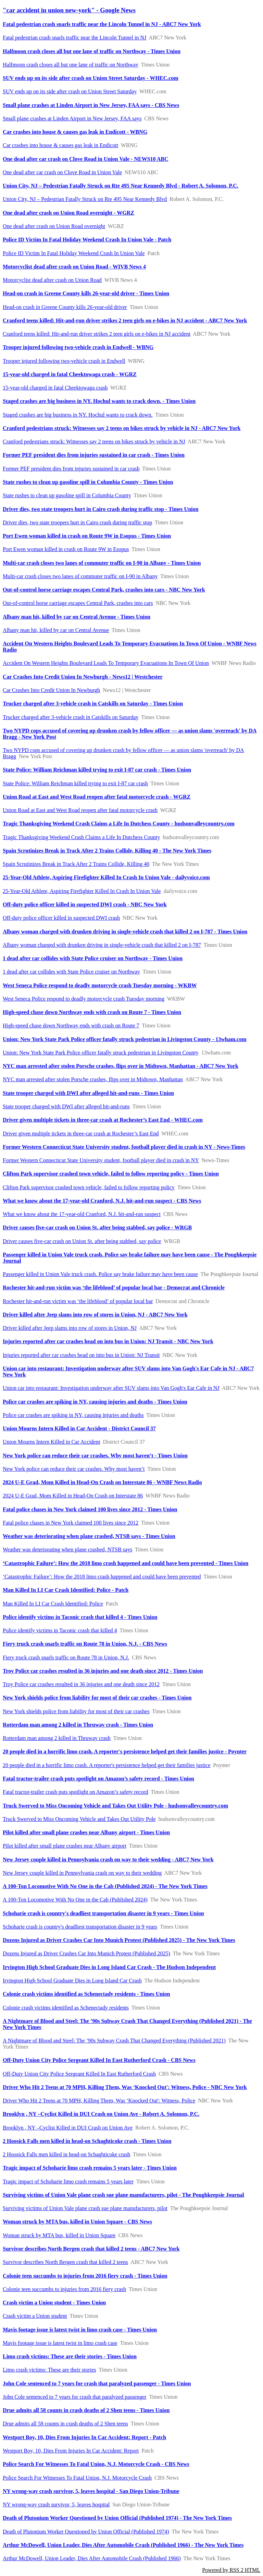 The width and height of the screenshot is (263, 2576). Describe the element at coordinates (66, 2008) in the screenshot. I see `Colonie crash victims identified as Schenectady residents` at that location.